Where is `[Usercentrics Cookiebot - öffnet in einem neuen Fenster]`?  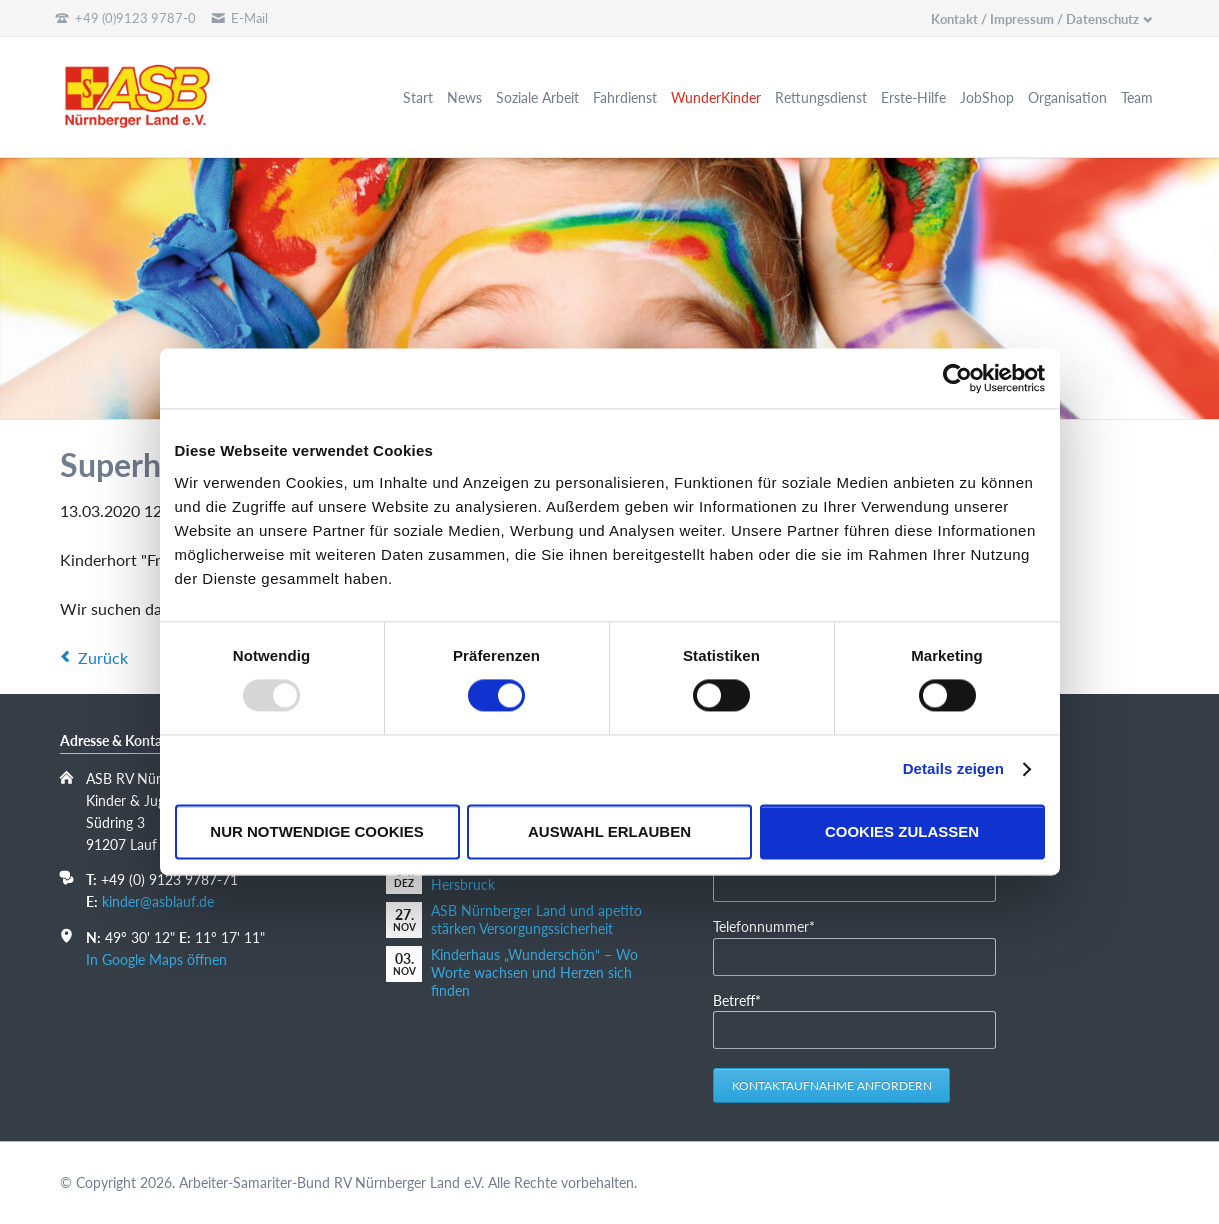
[Usercentrics Cookiebot - öffnet in einem neuen Fenster] is located at coordinates (957, 378).